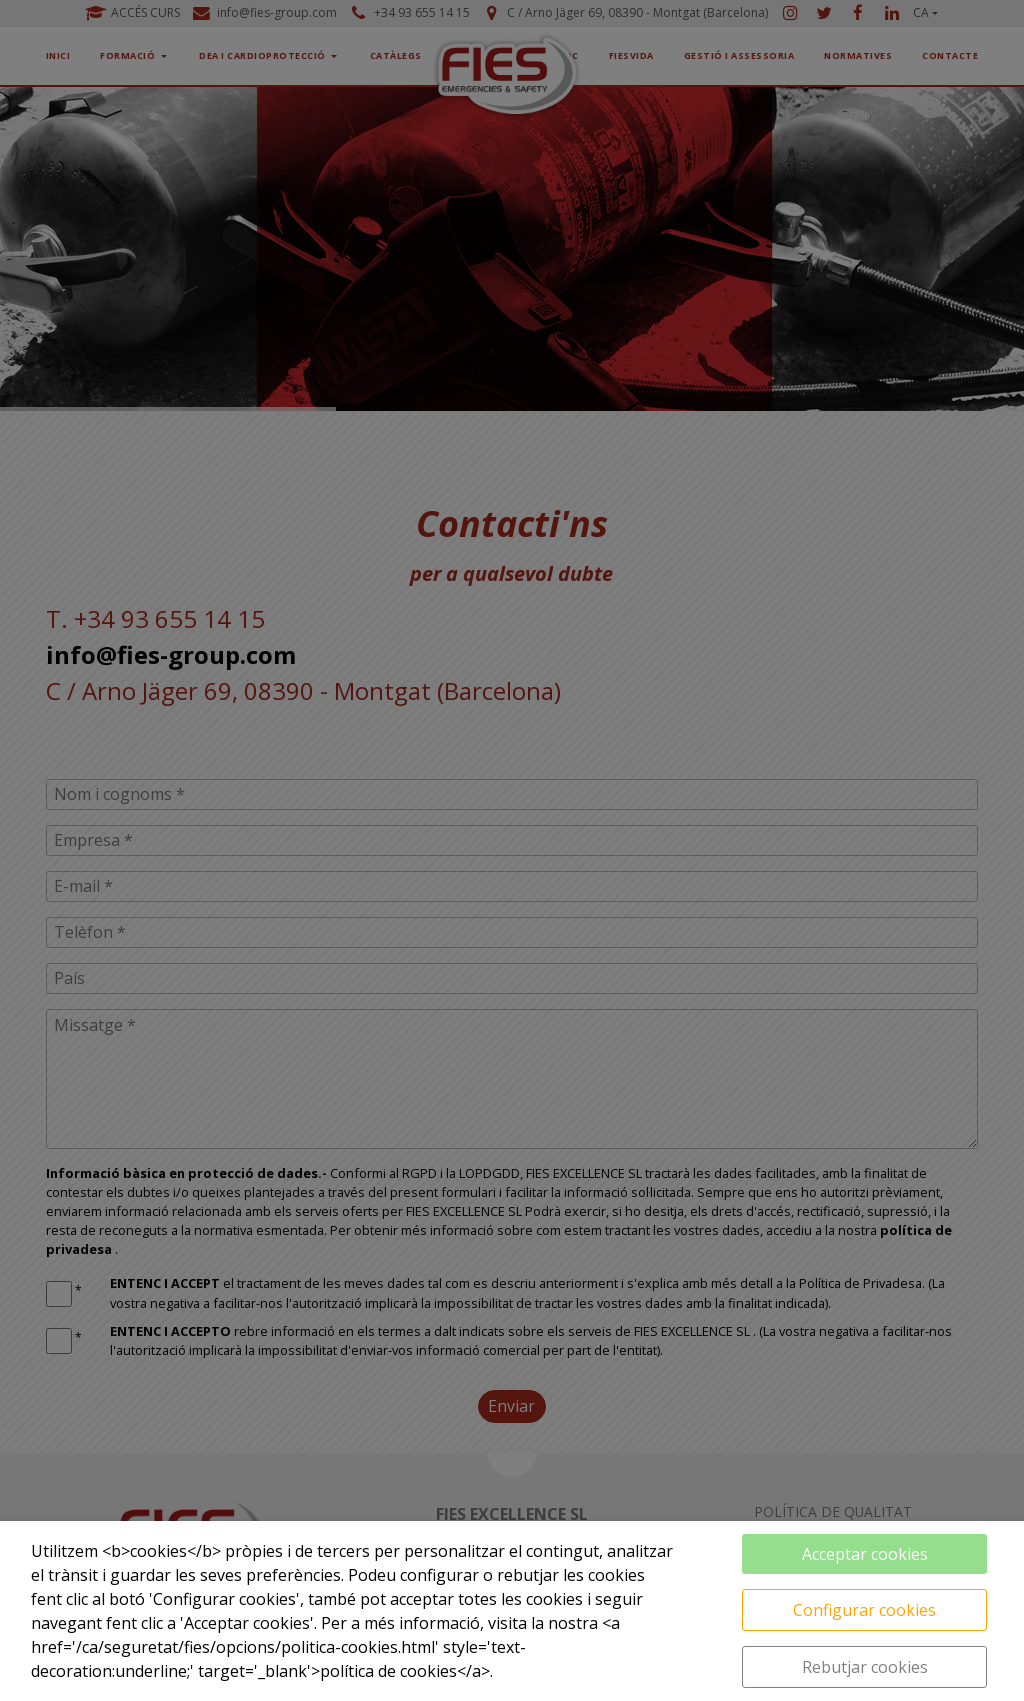  What do you see at coordinates (865, 1667) in the screenshot?
I see `Rebutjar cookies` at bounding box center [865, 1667].